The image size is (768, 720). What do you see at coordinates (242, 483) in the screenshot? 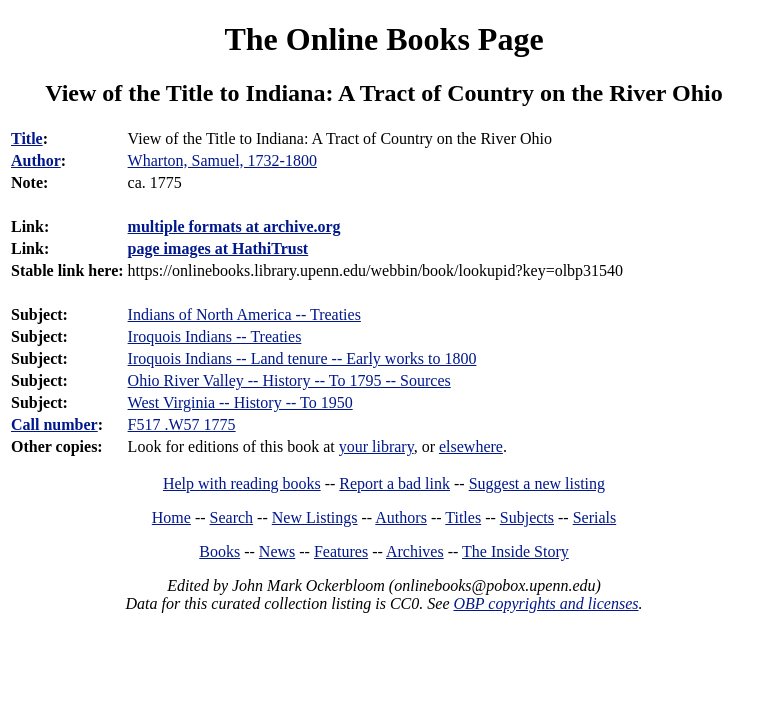
I see `Help with reading books` at bounding box center [242, 483].